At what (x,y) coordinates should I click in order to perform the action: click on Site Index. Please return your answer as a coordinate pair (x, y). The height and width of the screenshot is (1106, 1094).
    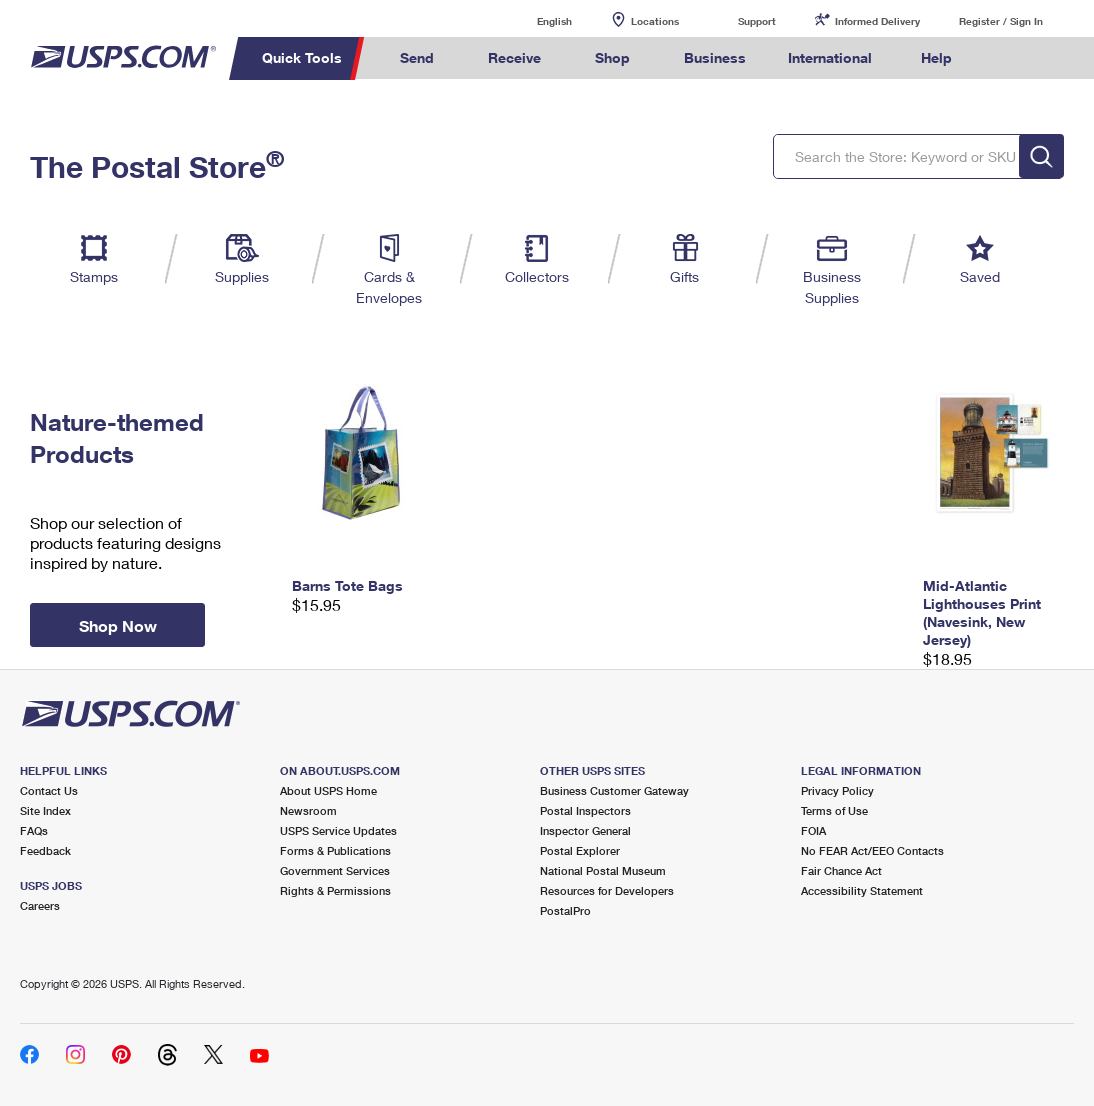
    Looking at the image, I should click on (45, 810).